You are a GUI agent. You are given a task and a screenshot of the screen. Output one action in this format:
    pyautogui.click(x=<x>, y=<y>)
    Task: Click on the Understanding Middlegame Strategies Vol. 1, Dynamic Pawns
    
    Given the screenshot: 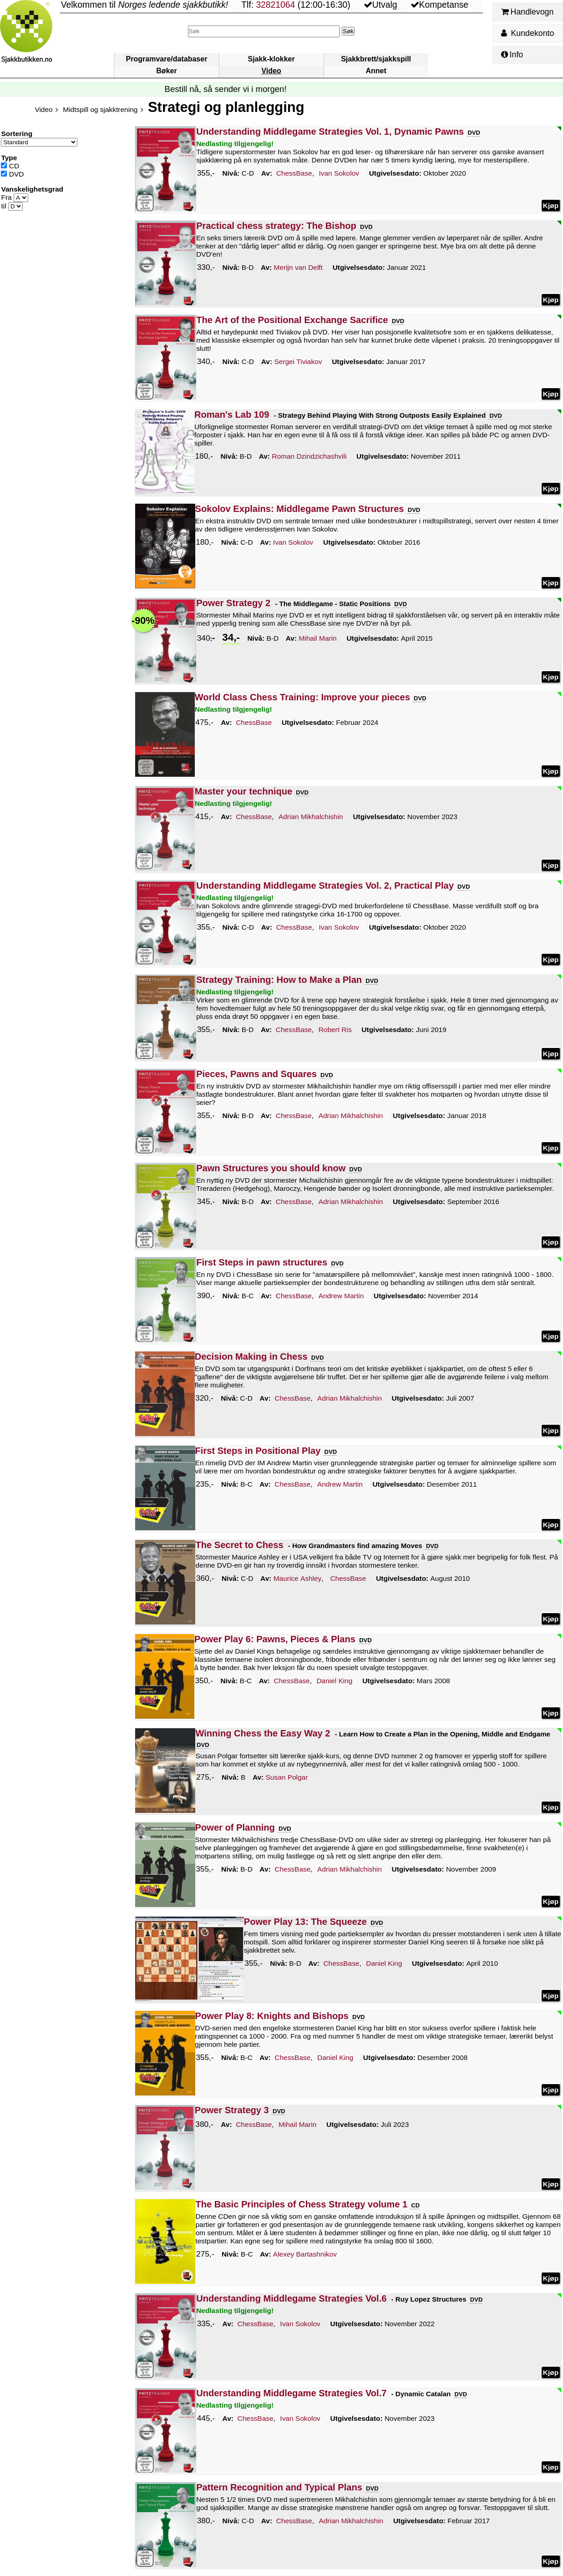 What is the action you would take?
    pyautogui.click(x=330, y=132)
    